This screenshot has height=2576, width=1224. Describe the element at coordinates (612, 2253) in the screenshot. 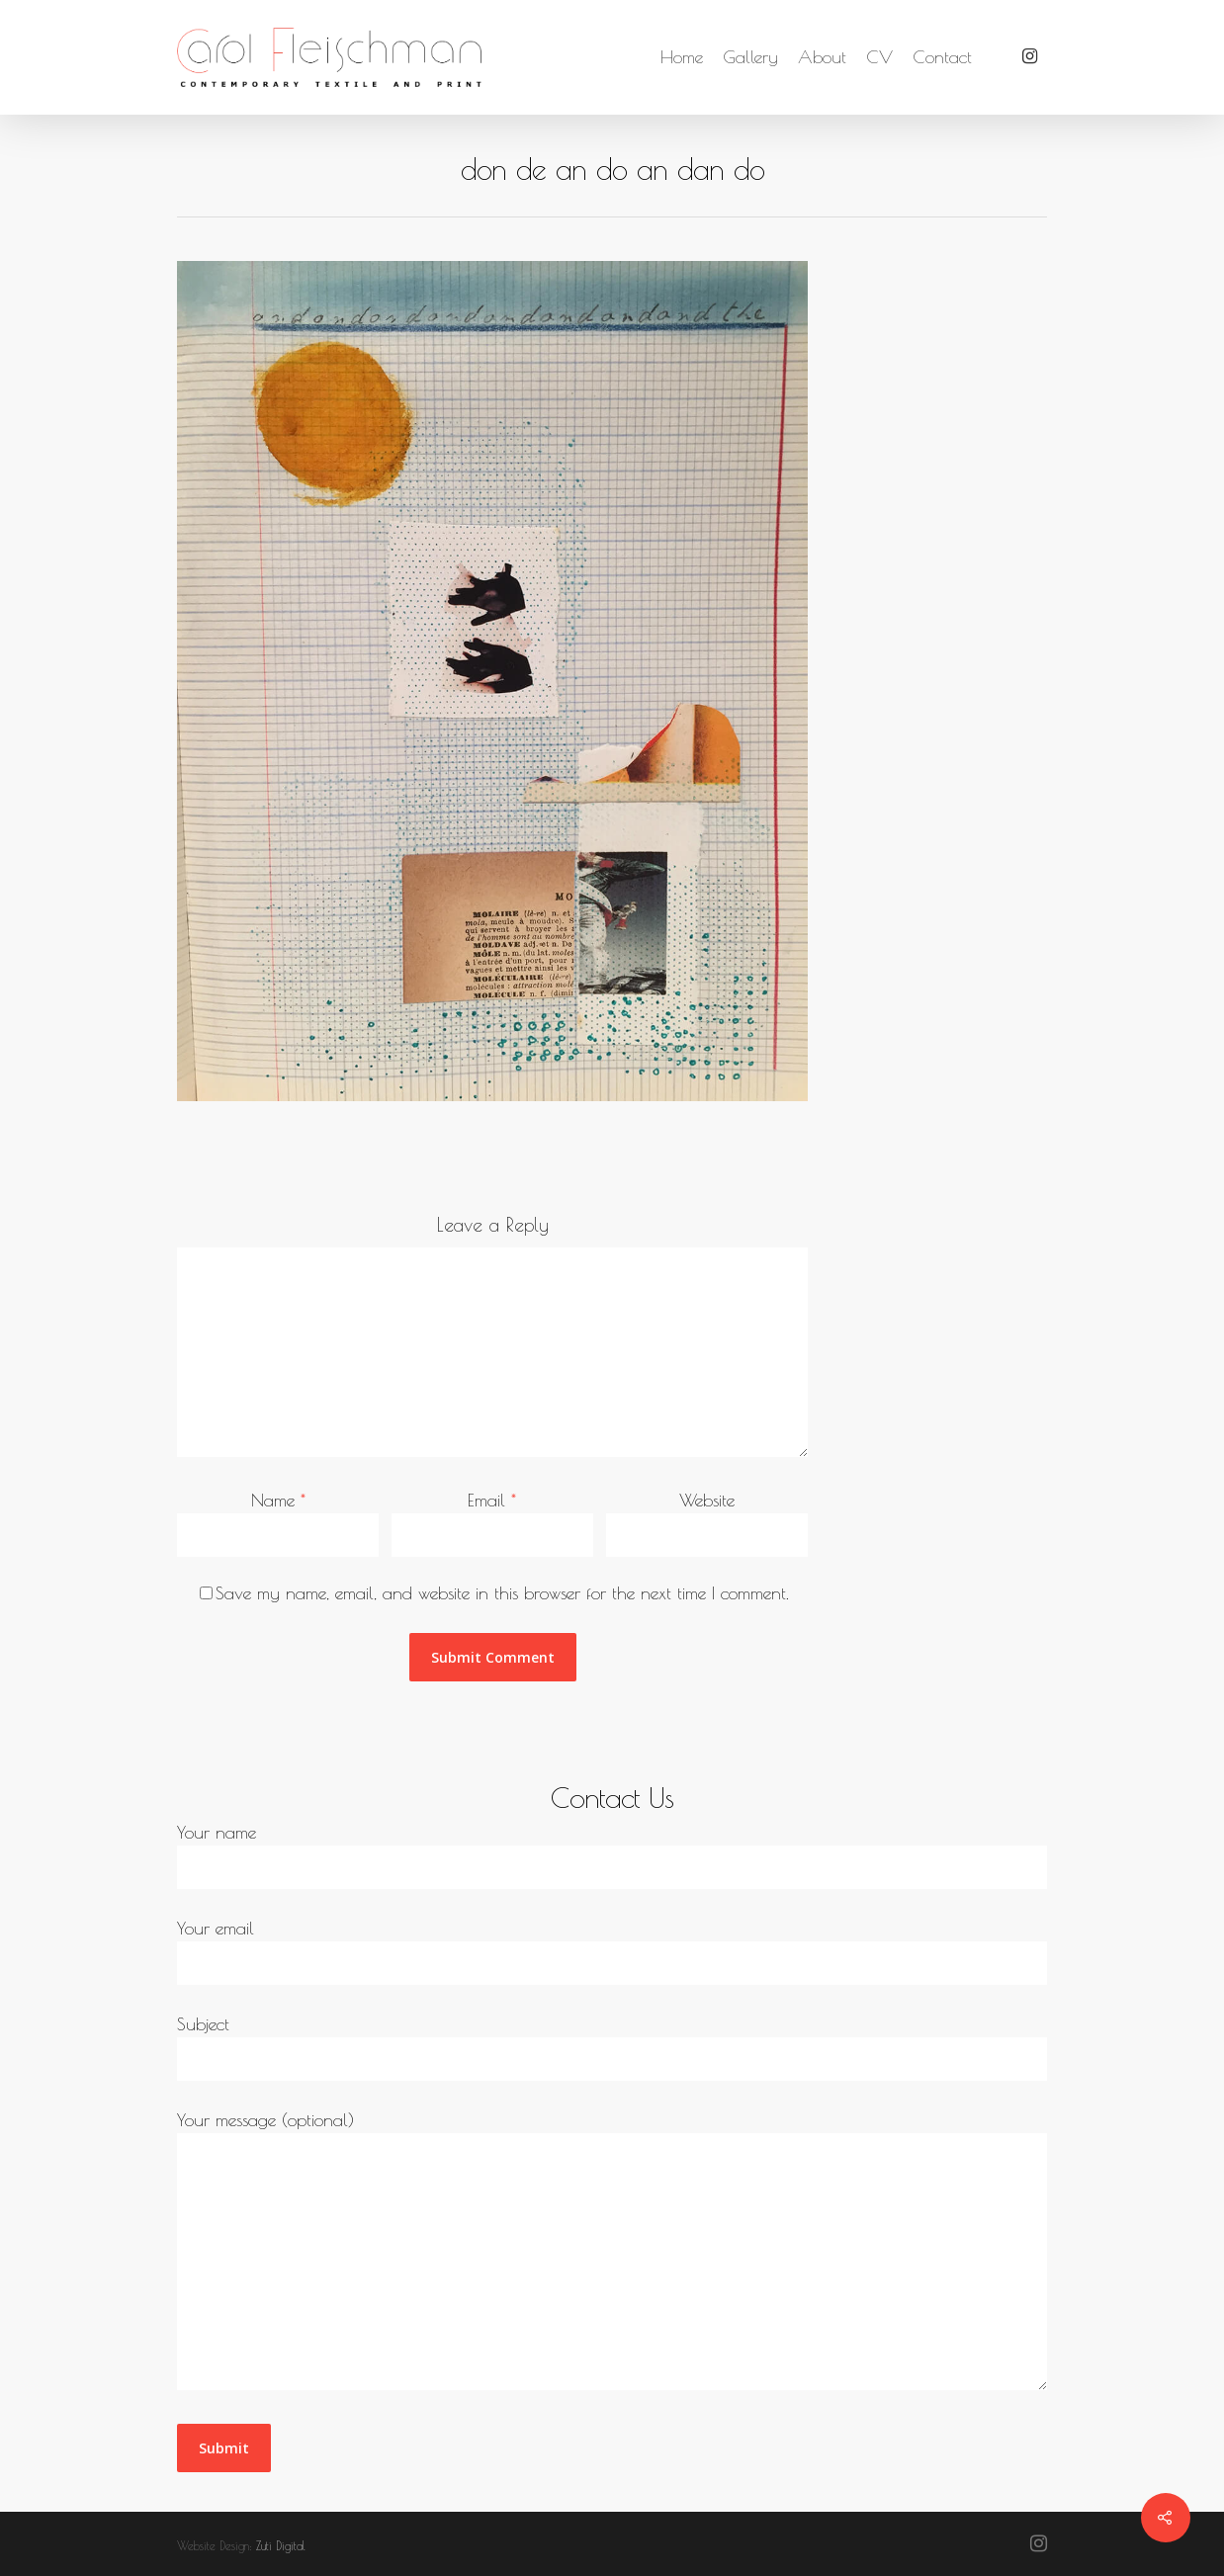

I see `Your message (optional)` at that location.